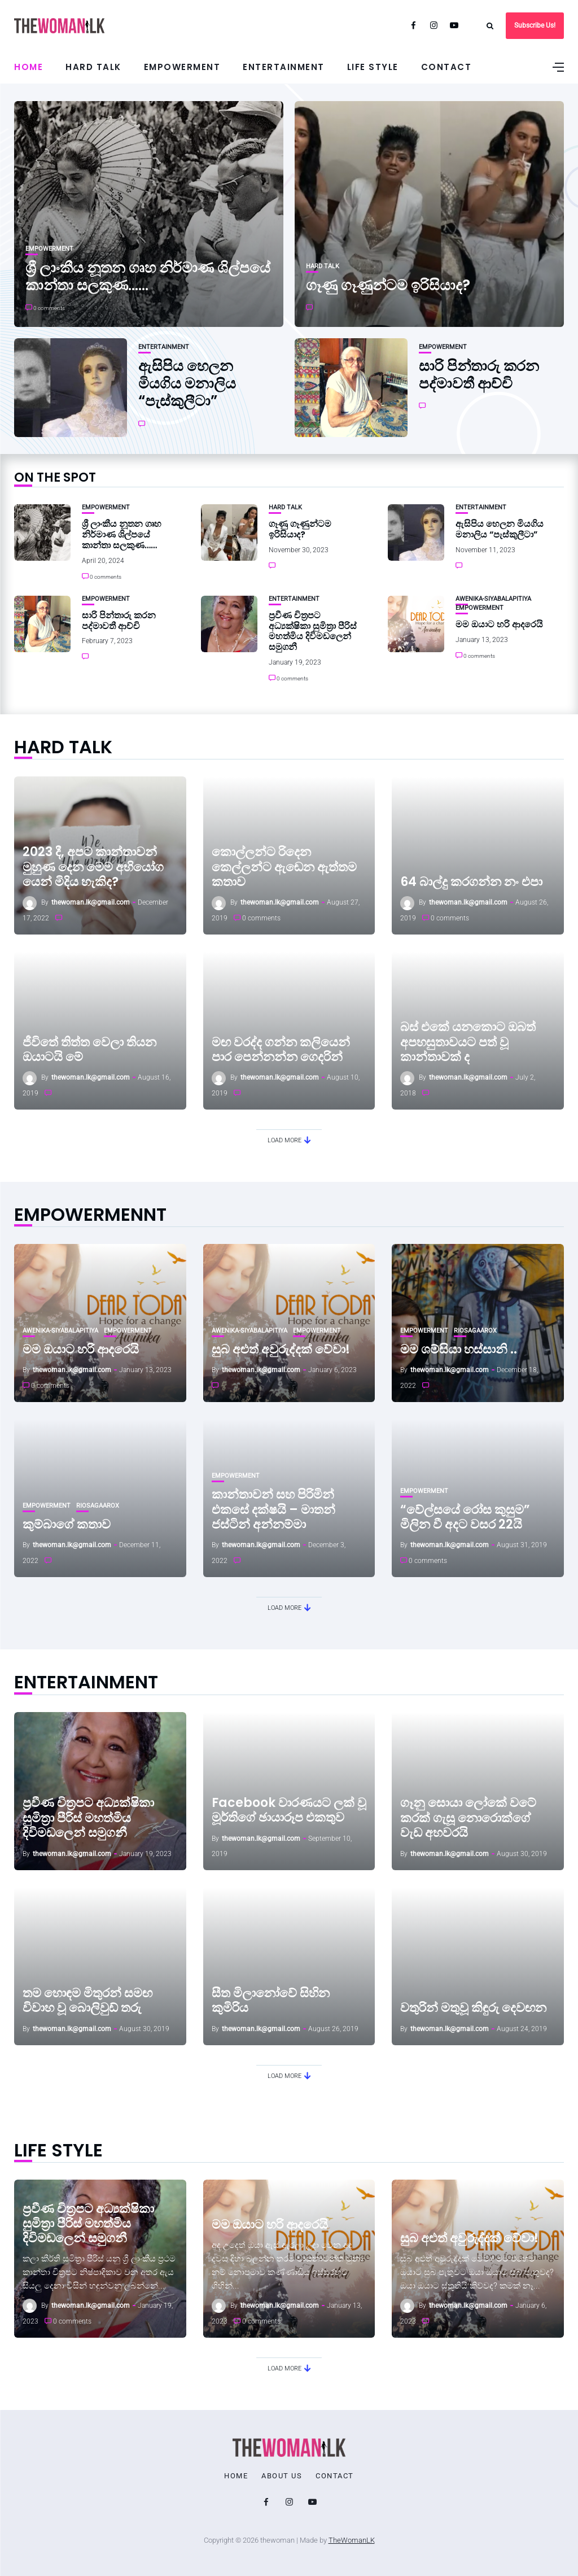  I want to click on Facebook වාරණයට ලක් වූ මූර්තිගේ ඡායාරූප එකතුව, so click(289, 1810).